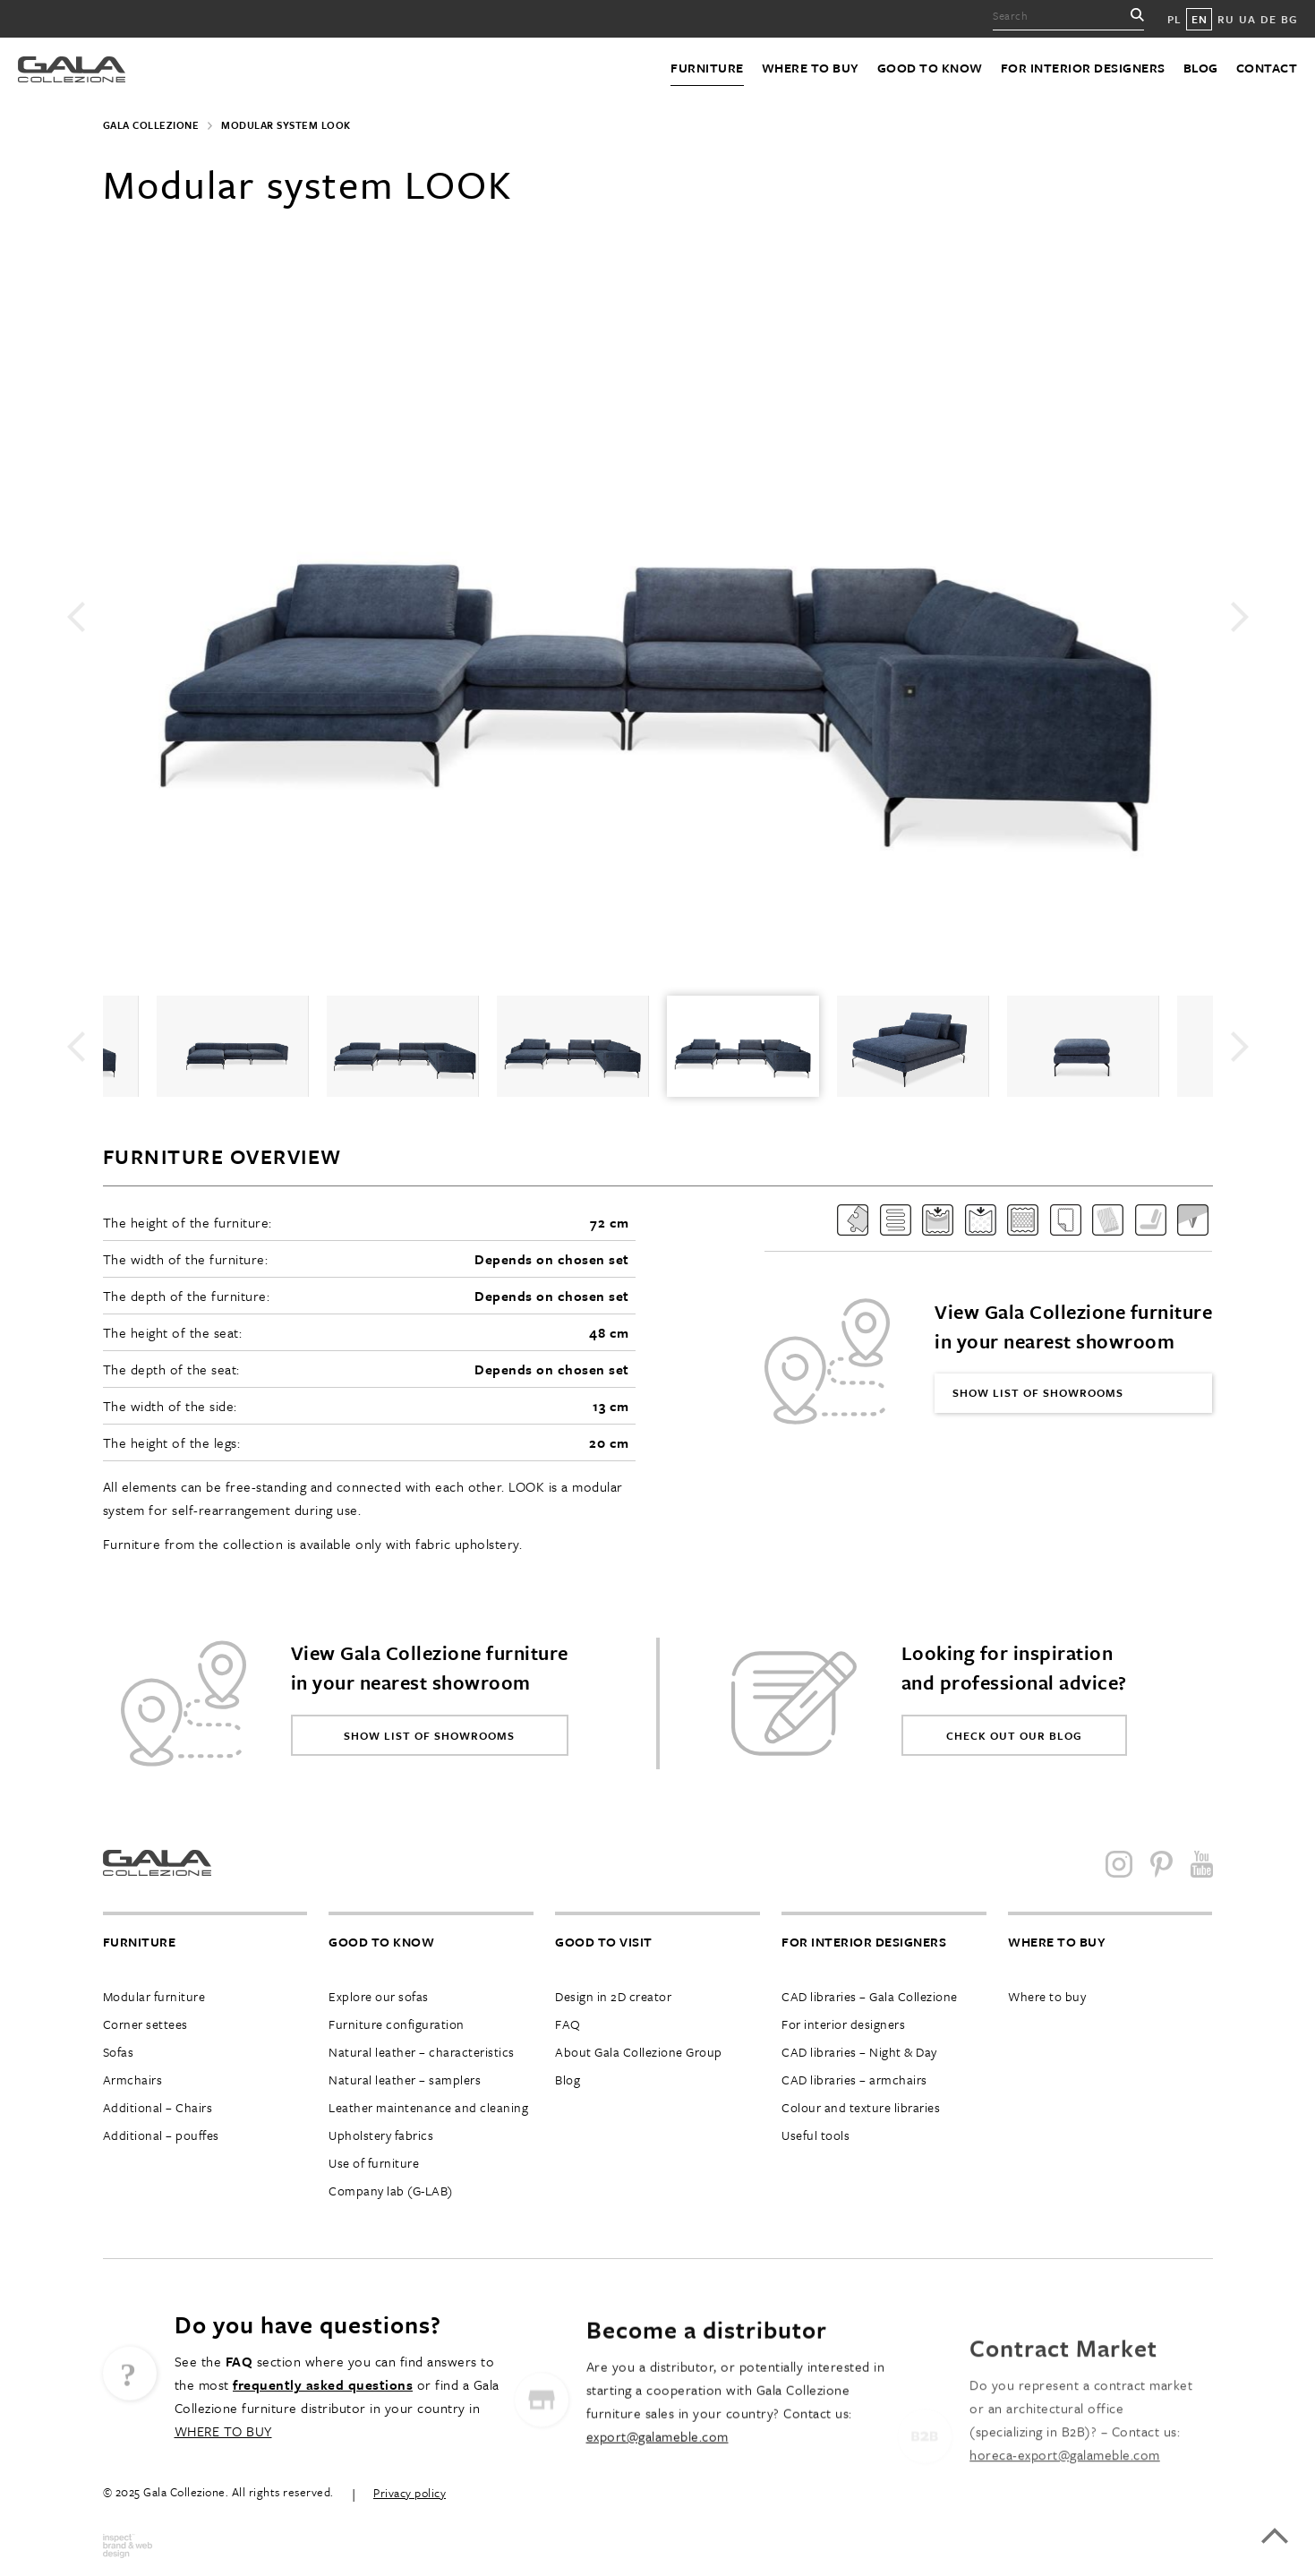 The height and width of the screenshot is (2576, 1315). I want to click on BG, so click(1289, 19).